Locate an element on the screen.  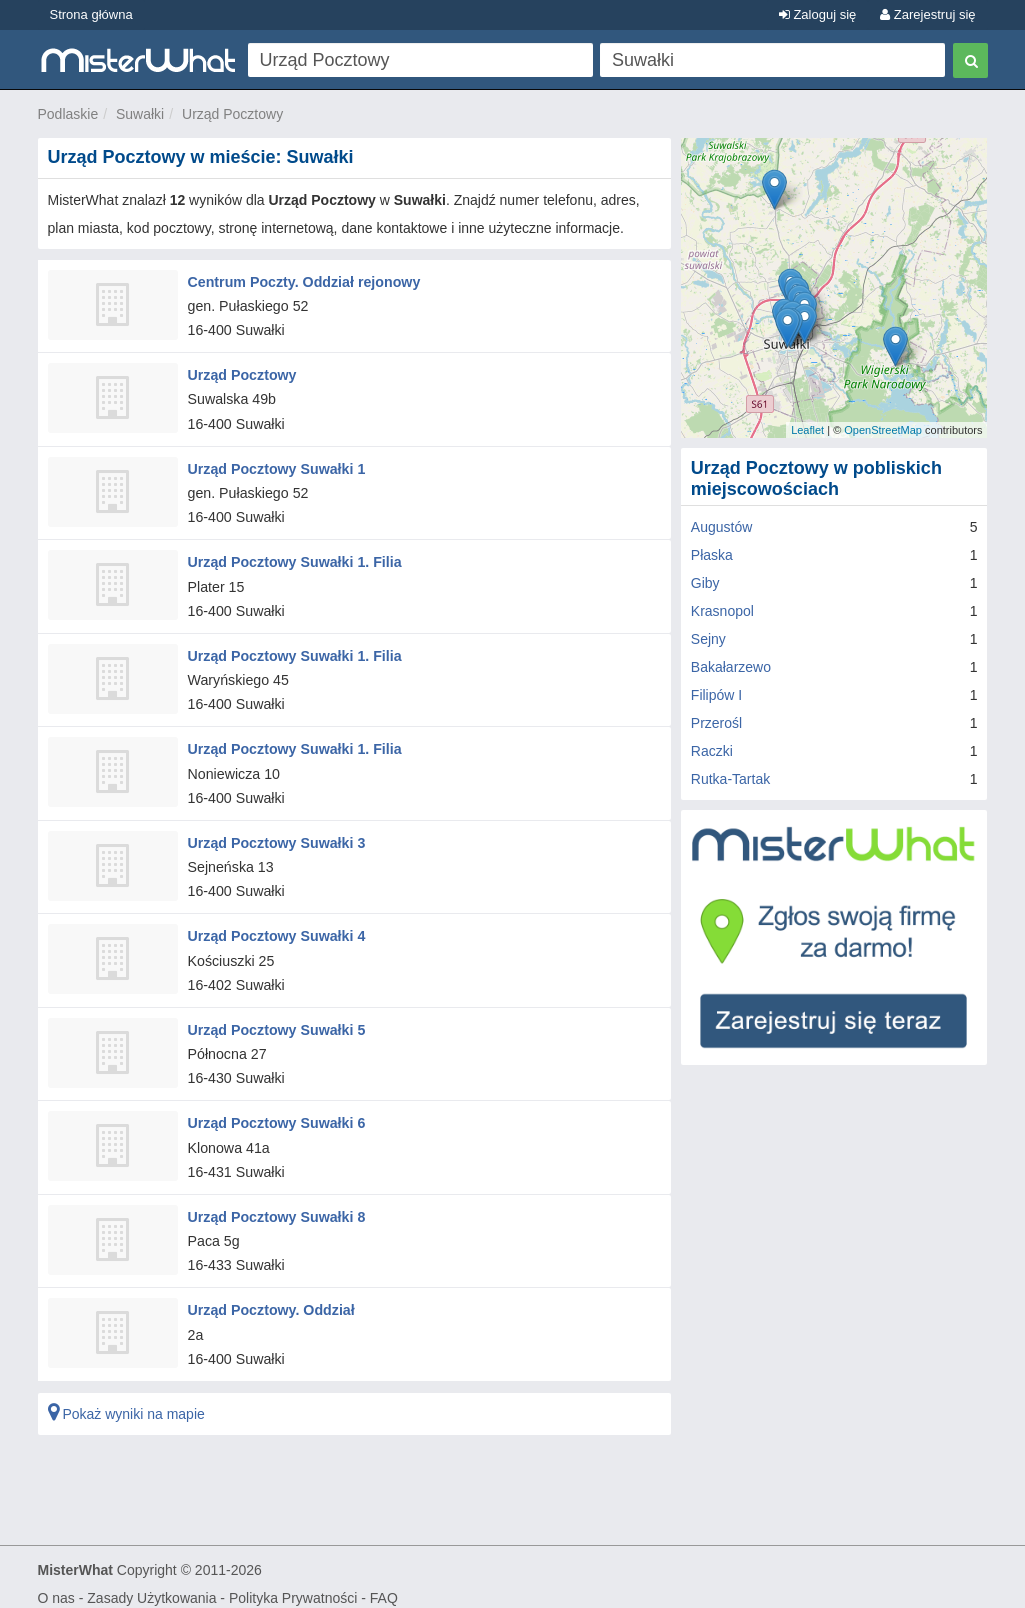
Urząd Pocztowy Suwałki 8 is located at coordinates (275, 1205).